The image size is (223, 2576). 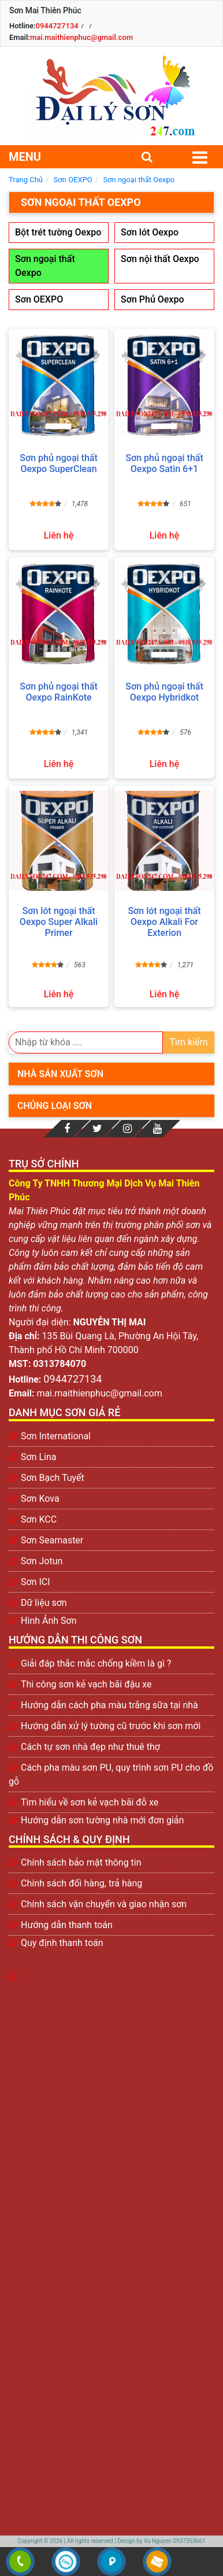 I want to click on Giải đáp thắc mắc chống kiềm là gì ?, so click(x=96, y=1663).